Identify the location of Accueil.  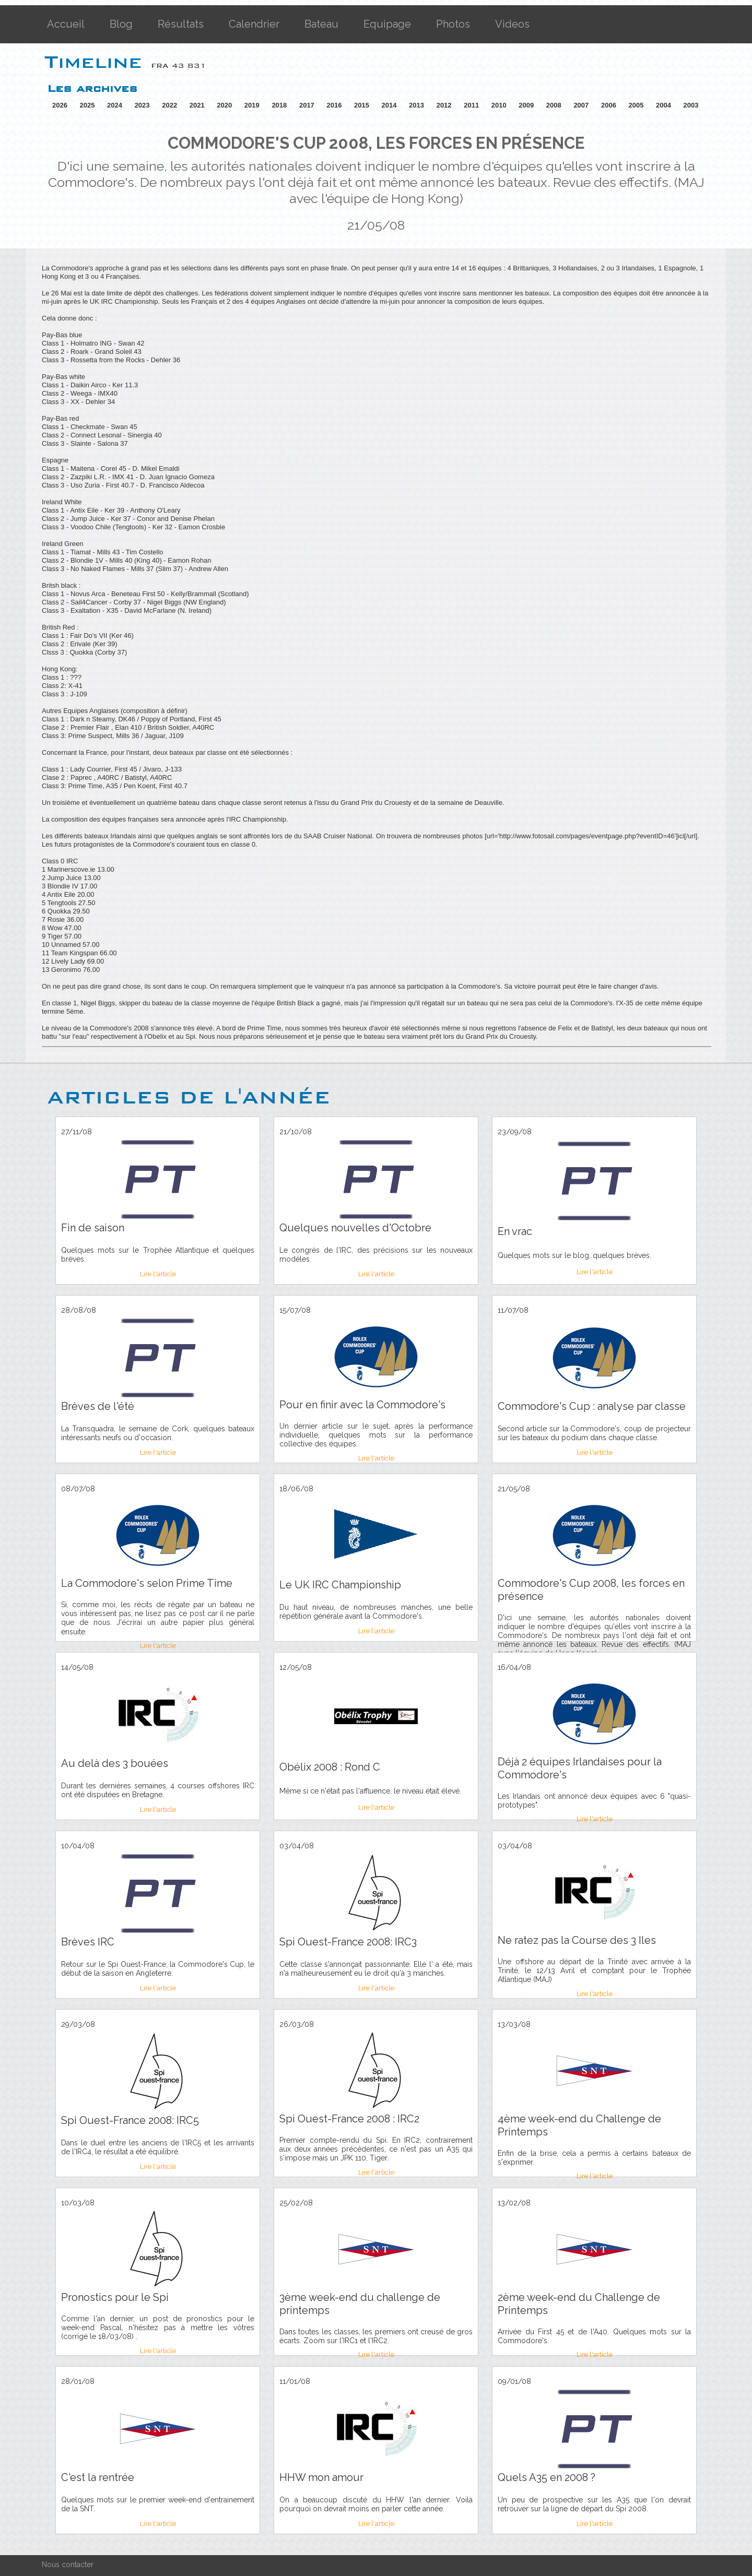
(66, 24).